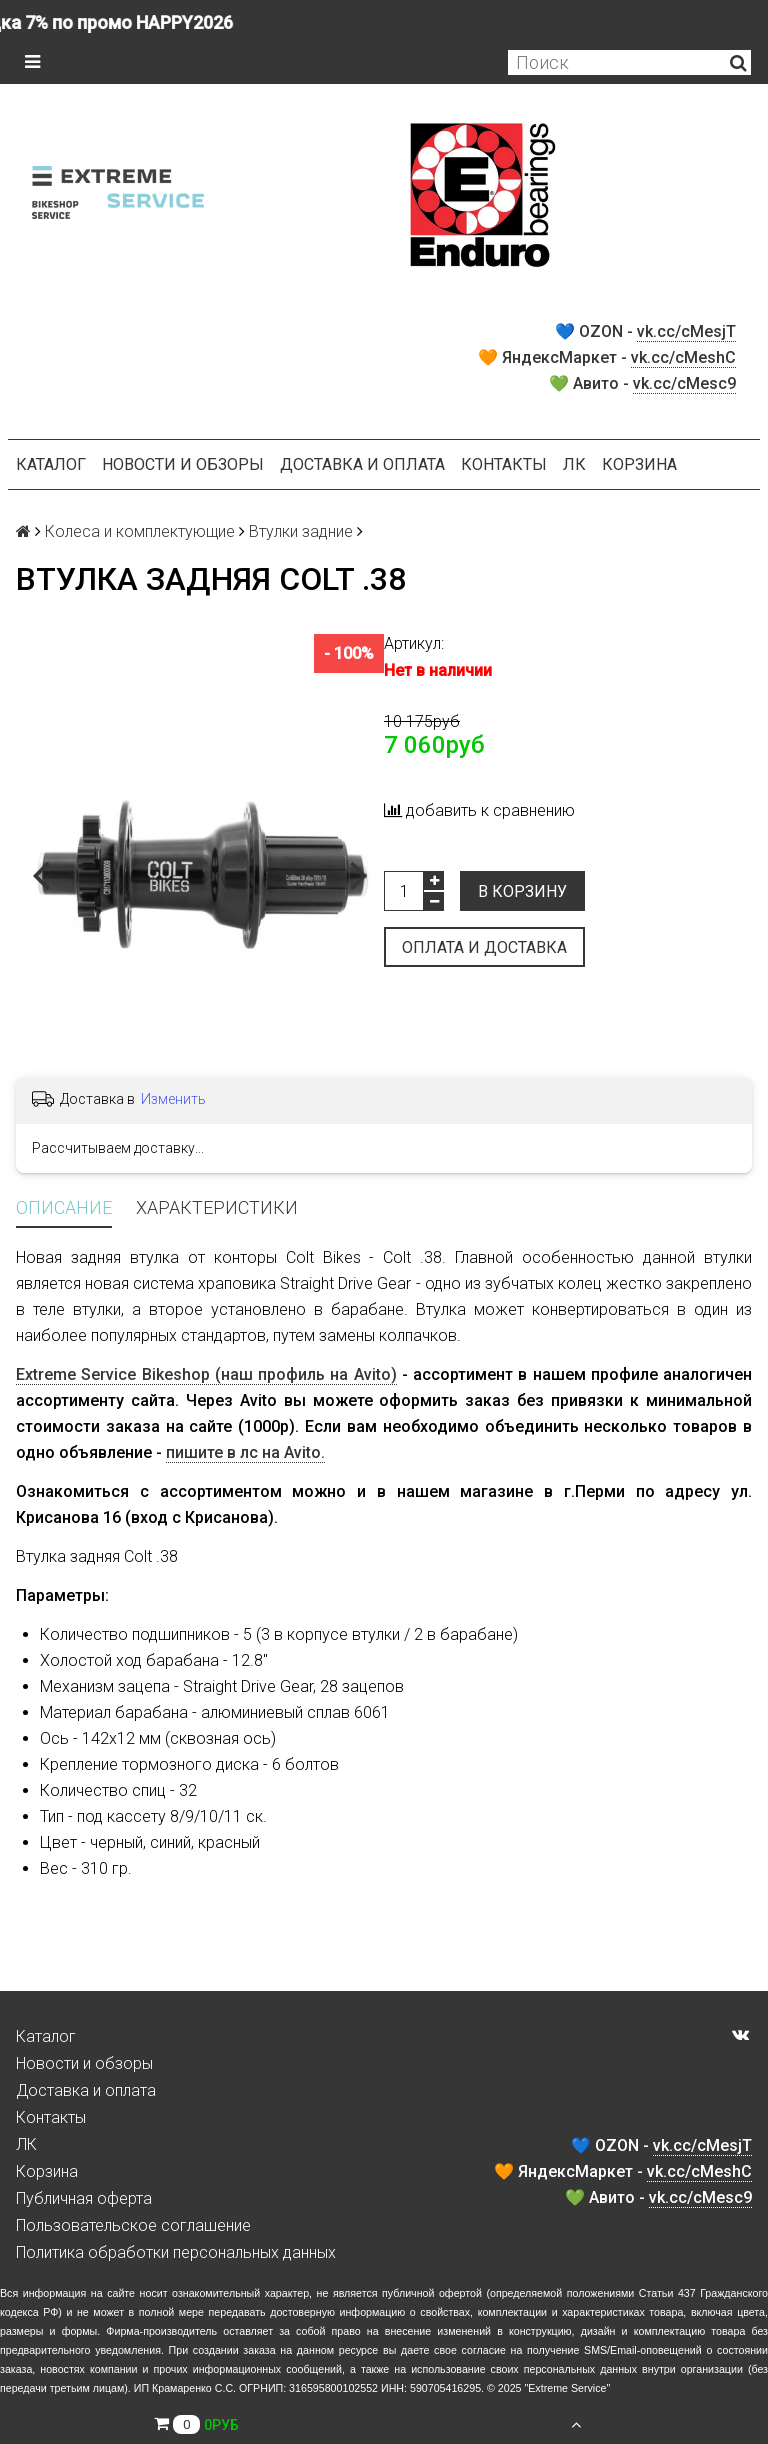  Describe the element at coordinates (133, 2225) in the screenshot. I see `Пользовательское соглашение` at that location.